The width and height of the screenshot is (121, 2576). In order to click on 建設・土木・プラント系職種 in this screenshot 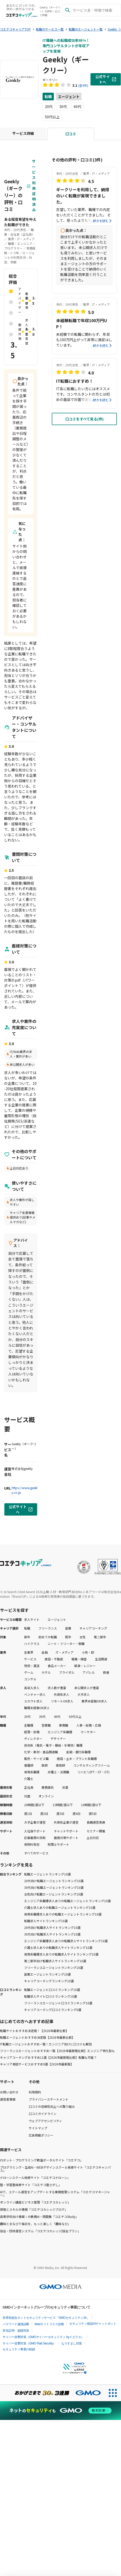, I will do `click(77, 1758)`.